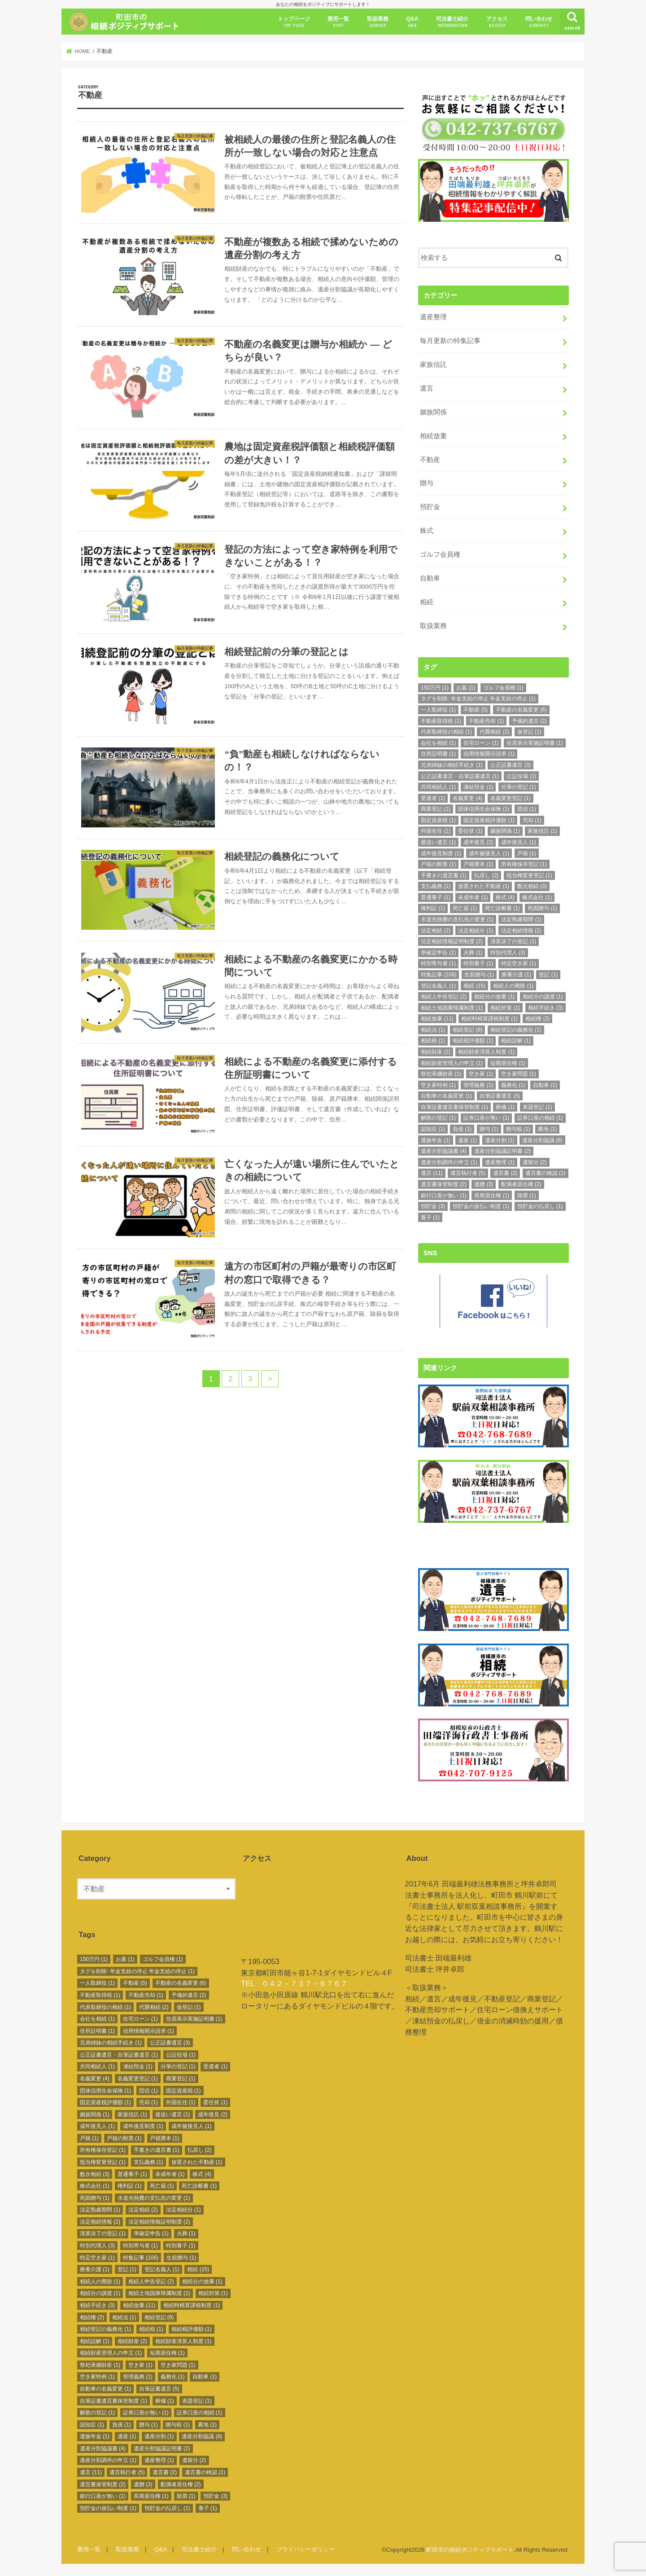  Describe the element at coordinates (465, 687) in the screenshot. I see `お墓 [お墓 (1個の項目)]` at that location.